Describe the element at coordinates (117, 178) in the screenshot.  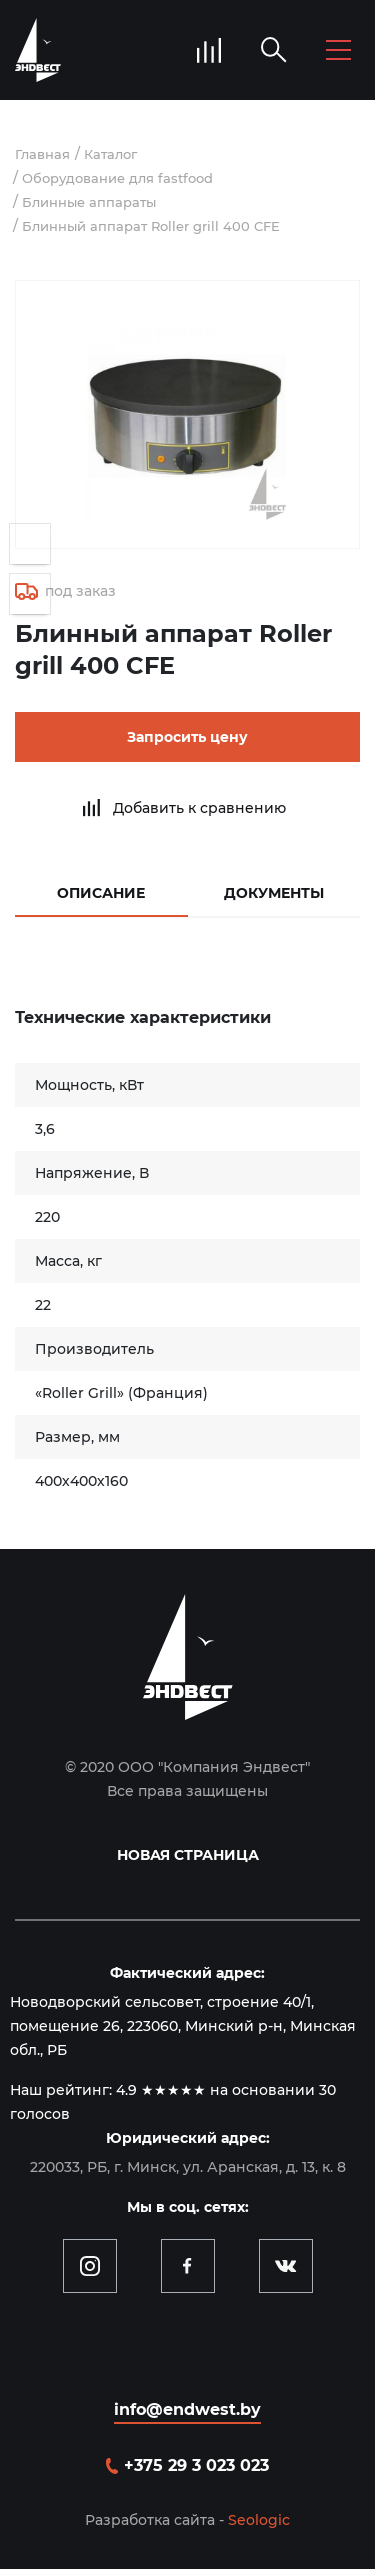
I see `Оборудование для fastfood` at that location.